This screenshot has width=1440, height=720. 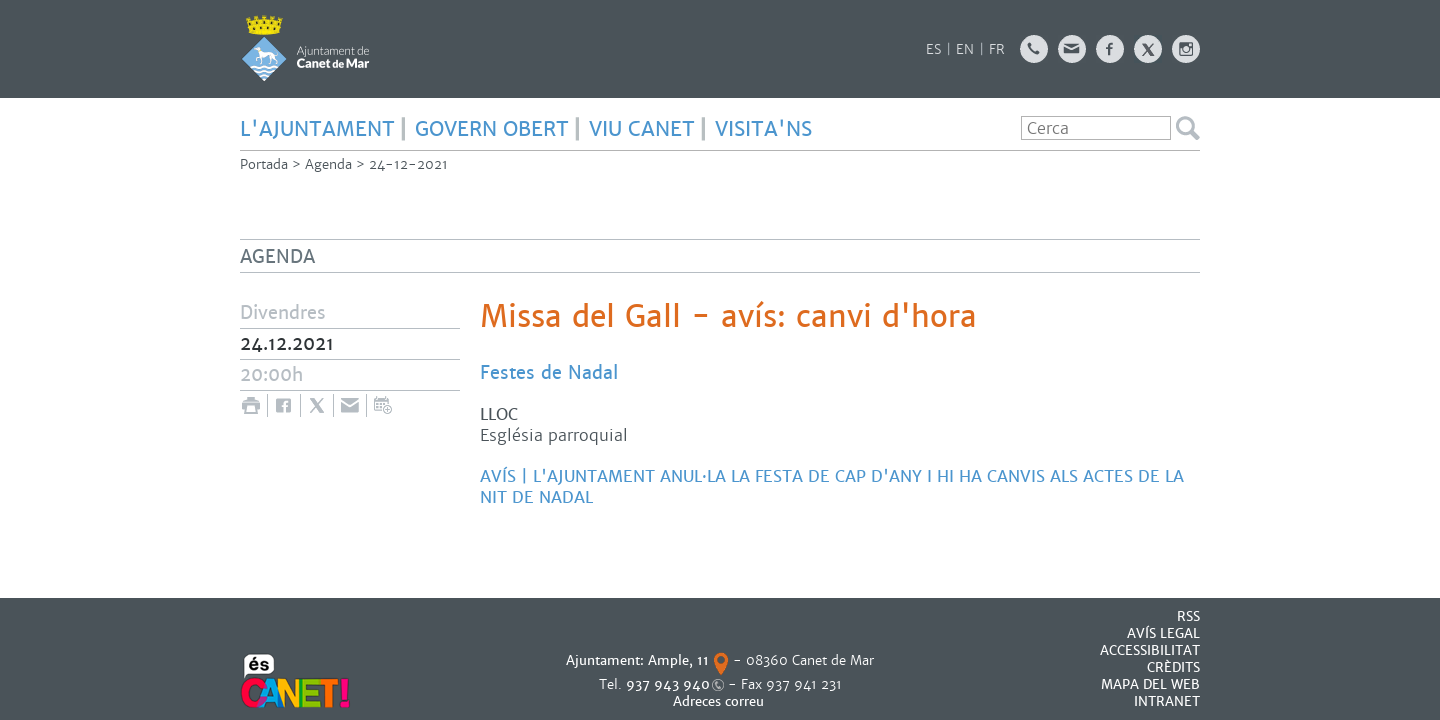 I want to click on RSS, so click(x=1188, y=616).